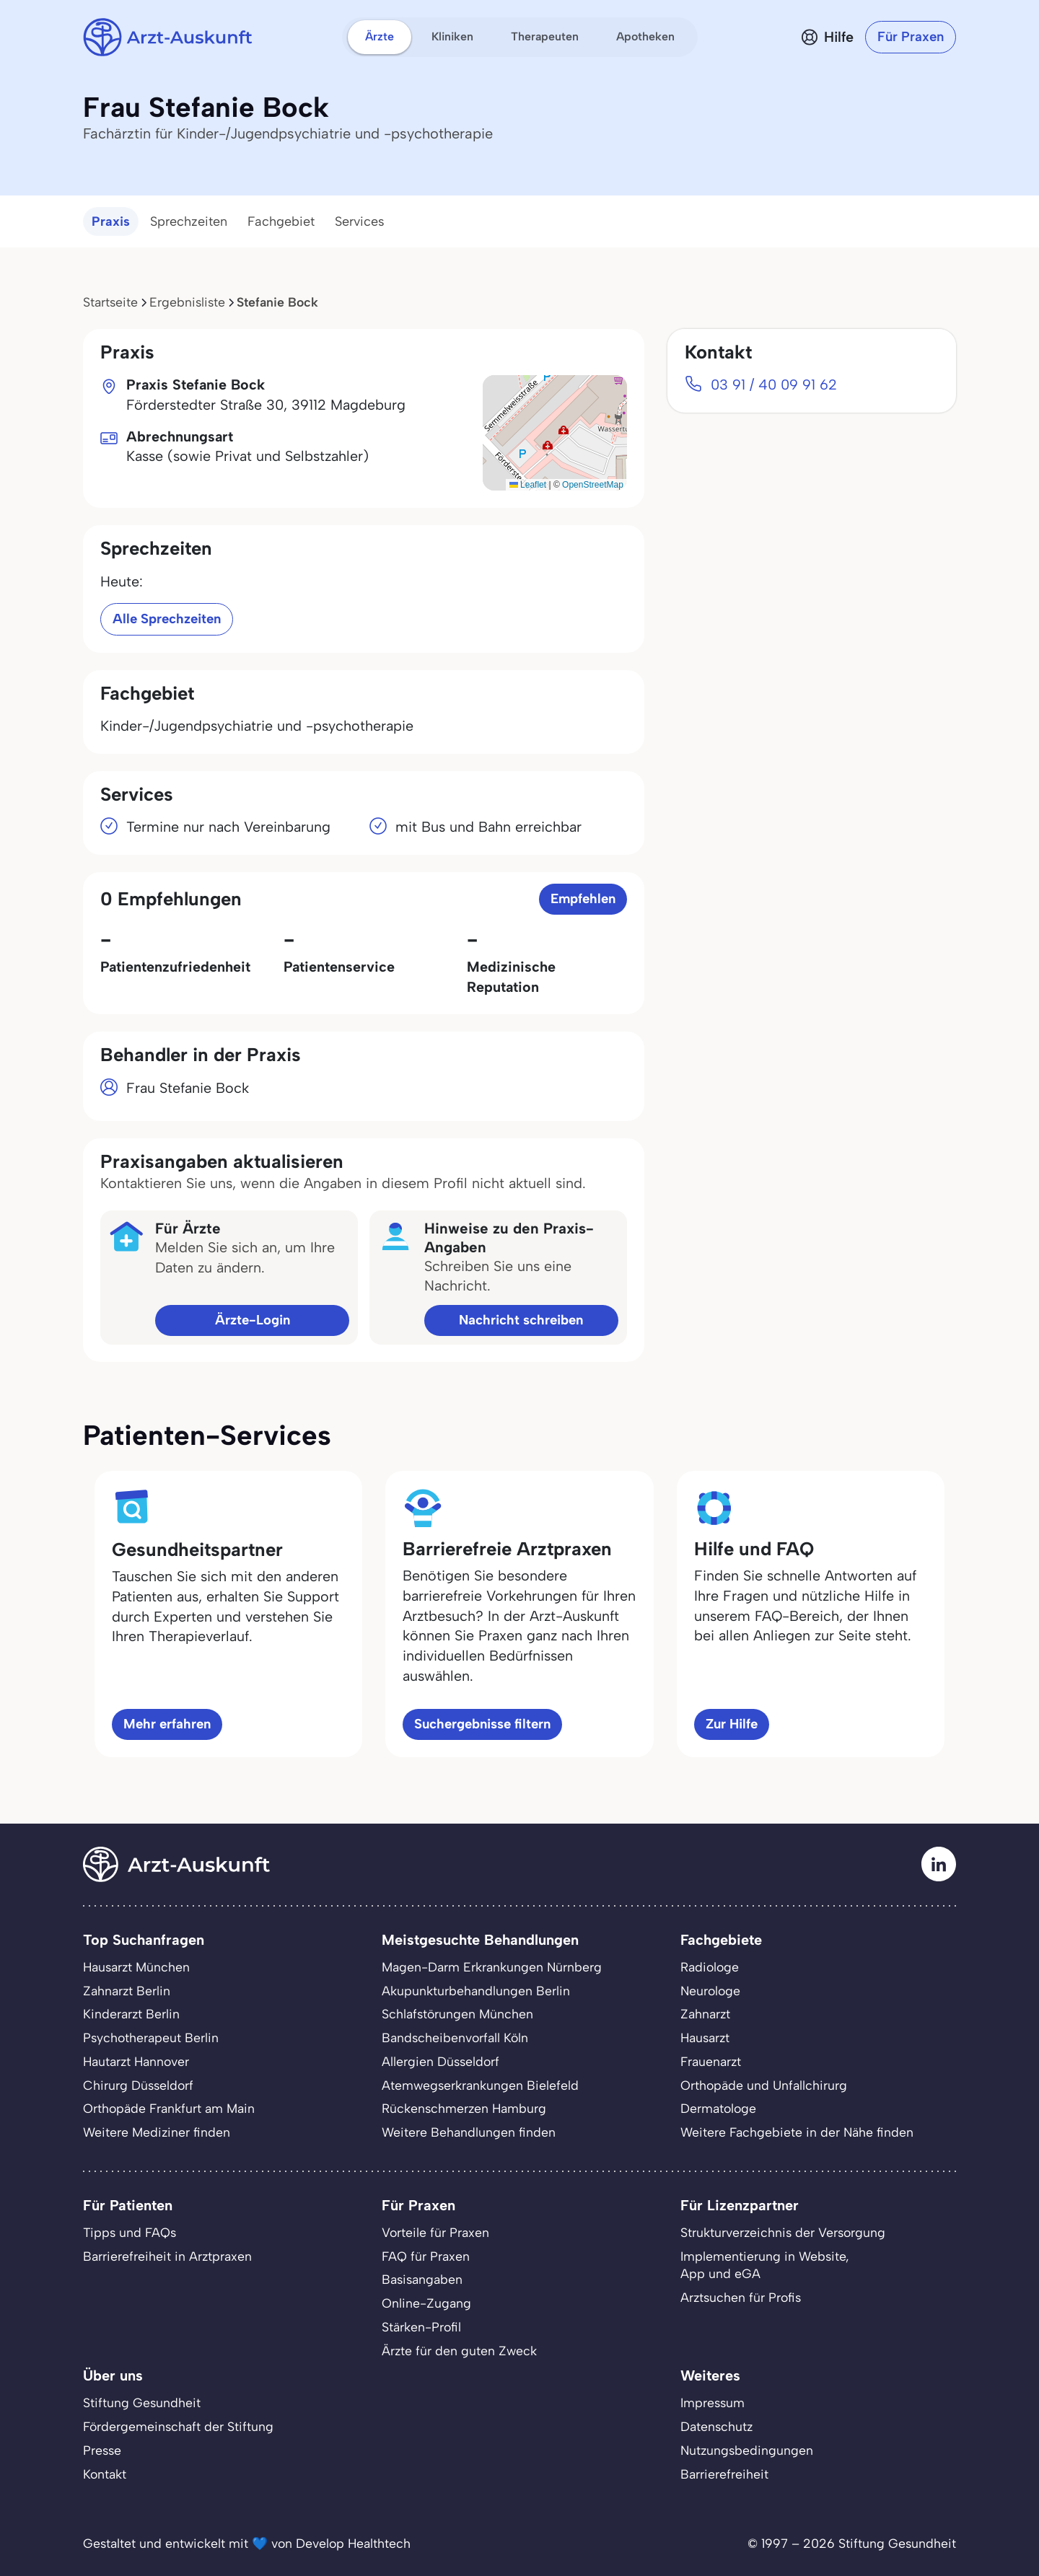  What do you see at coordinates (482, 1723) in the screenshot?
I see `Suchergebnisse filtern` at bounding box center [482, 1723].